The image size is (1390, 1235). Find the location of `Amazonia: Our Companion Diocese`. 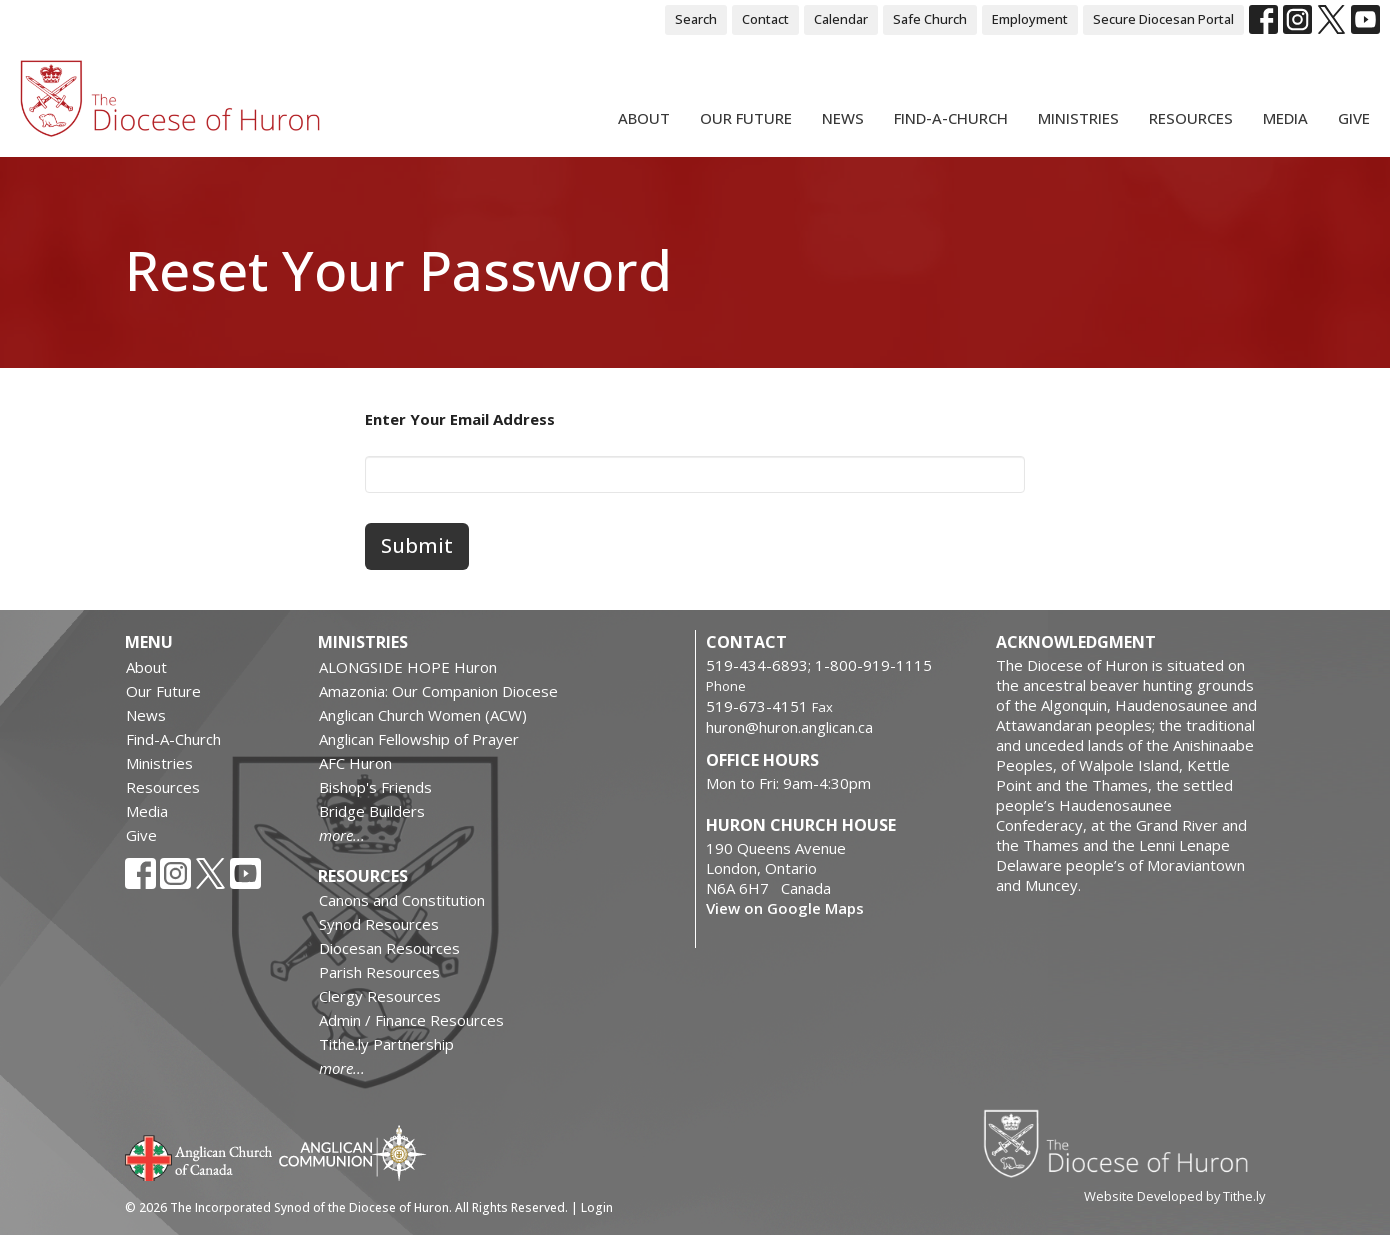

Amazonia: Our Companion Diocese is located at coordinates (438, 691).